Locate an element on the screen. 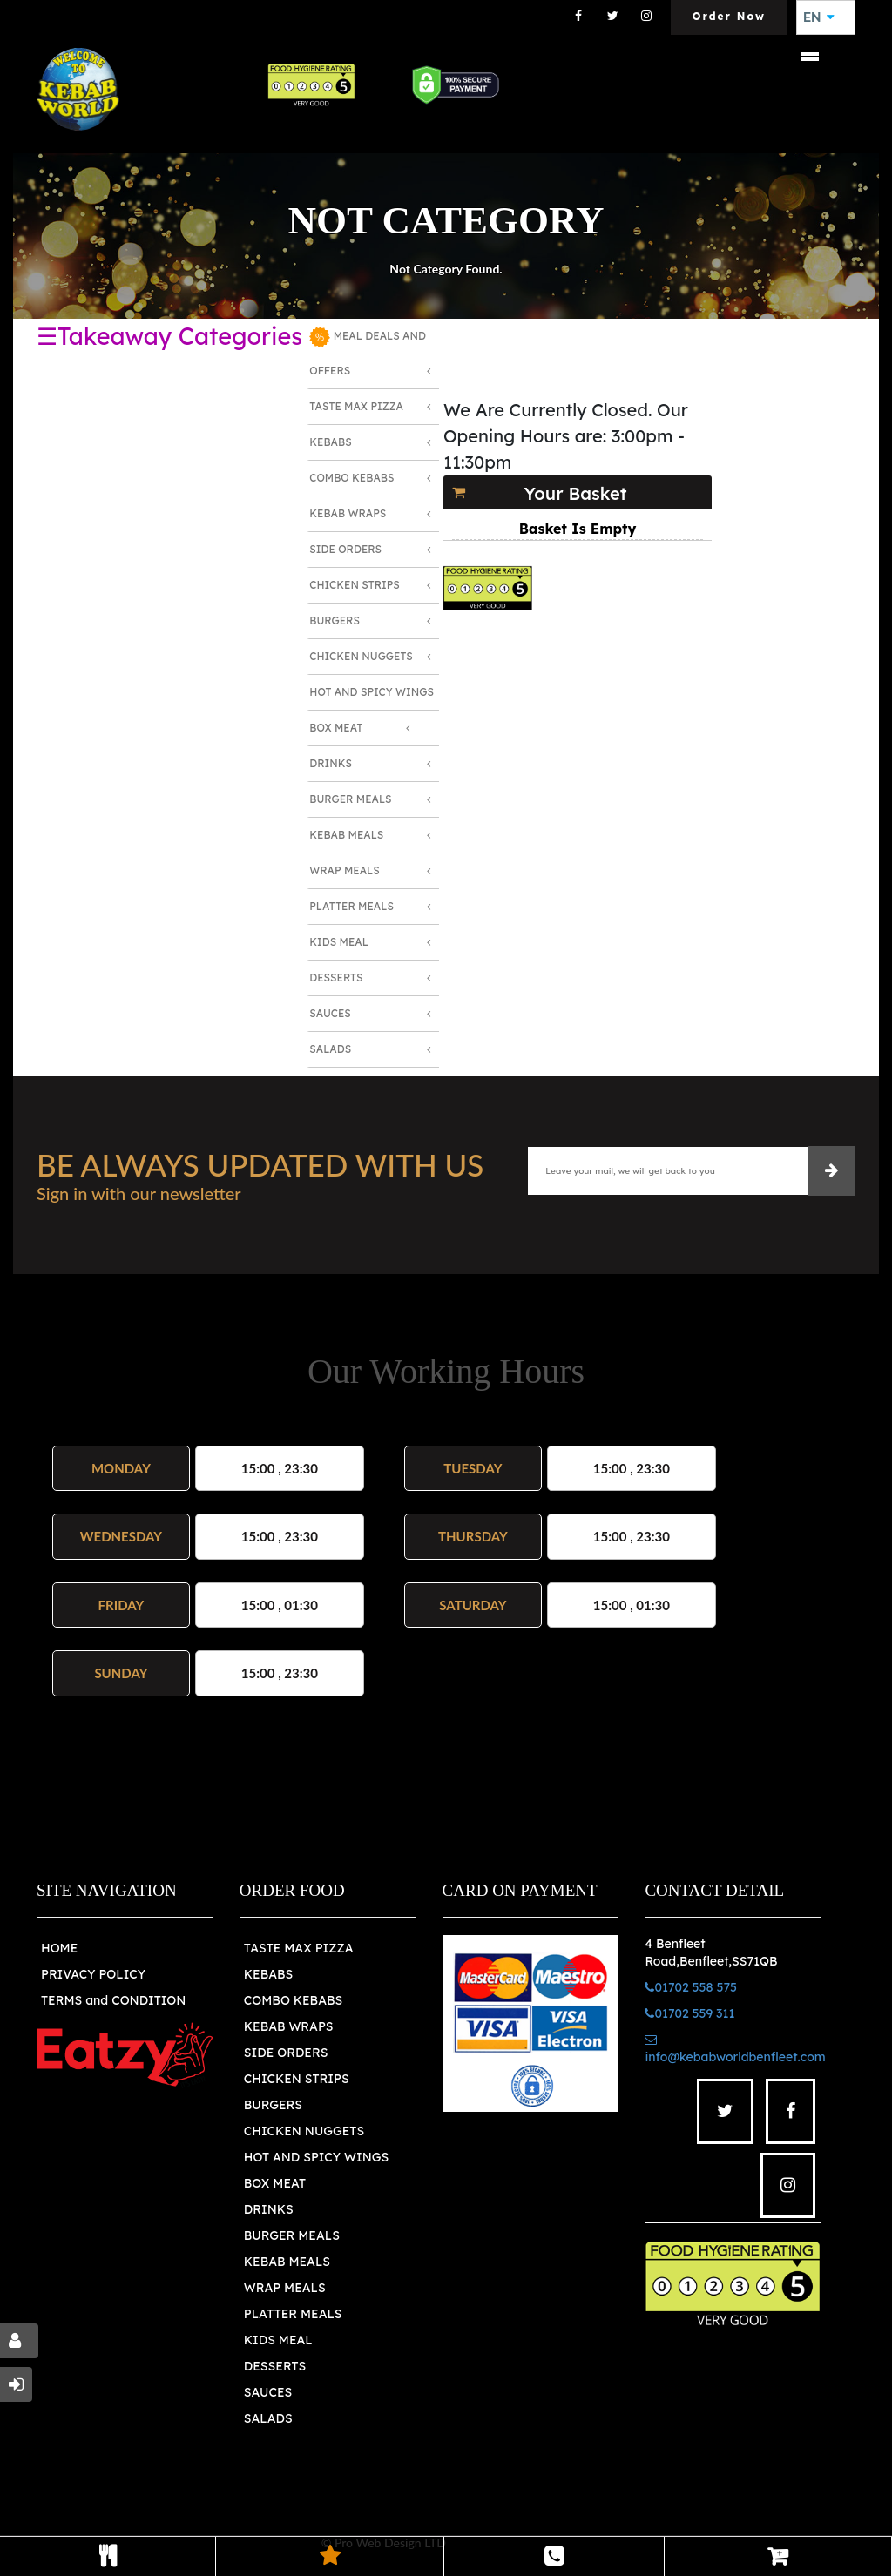  Kebab Meals is located at coordinates (346, 834).